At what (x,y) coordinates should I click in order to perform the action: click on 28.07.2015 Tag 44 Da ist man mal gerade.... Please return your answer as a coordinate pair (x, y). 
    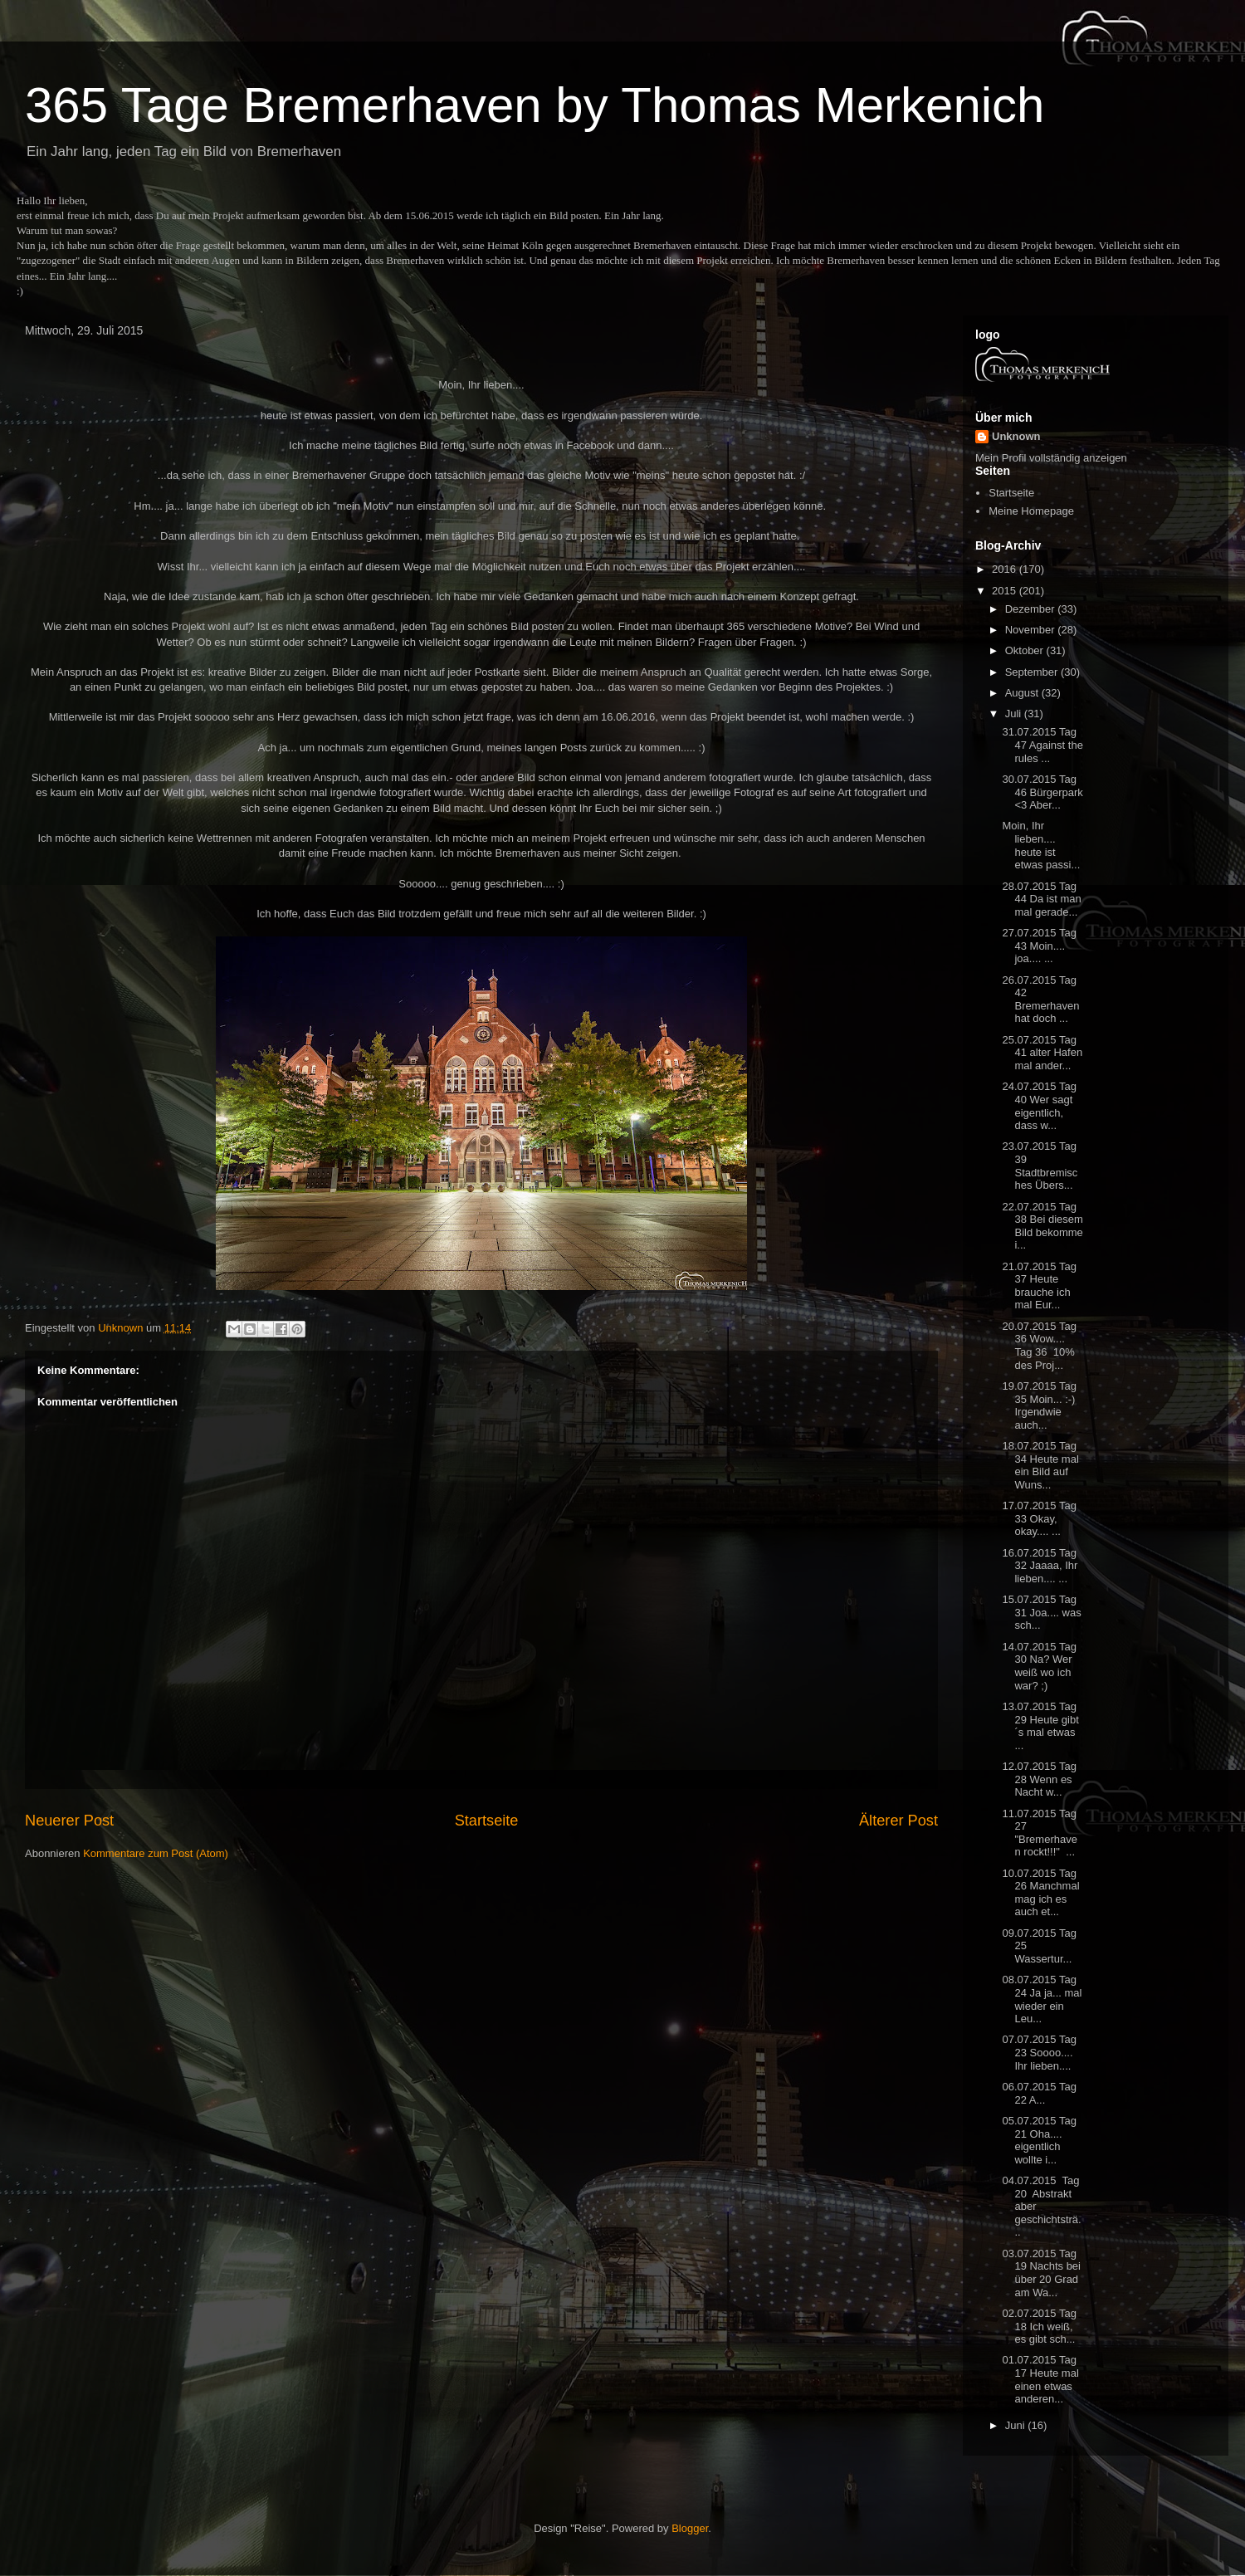
    Looking at the image, I should click on (1041, 899).